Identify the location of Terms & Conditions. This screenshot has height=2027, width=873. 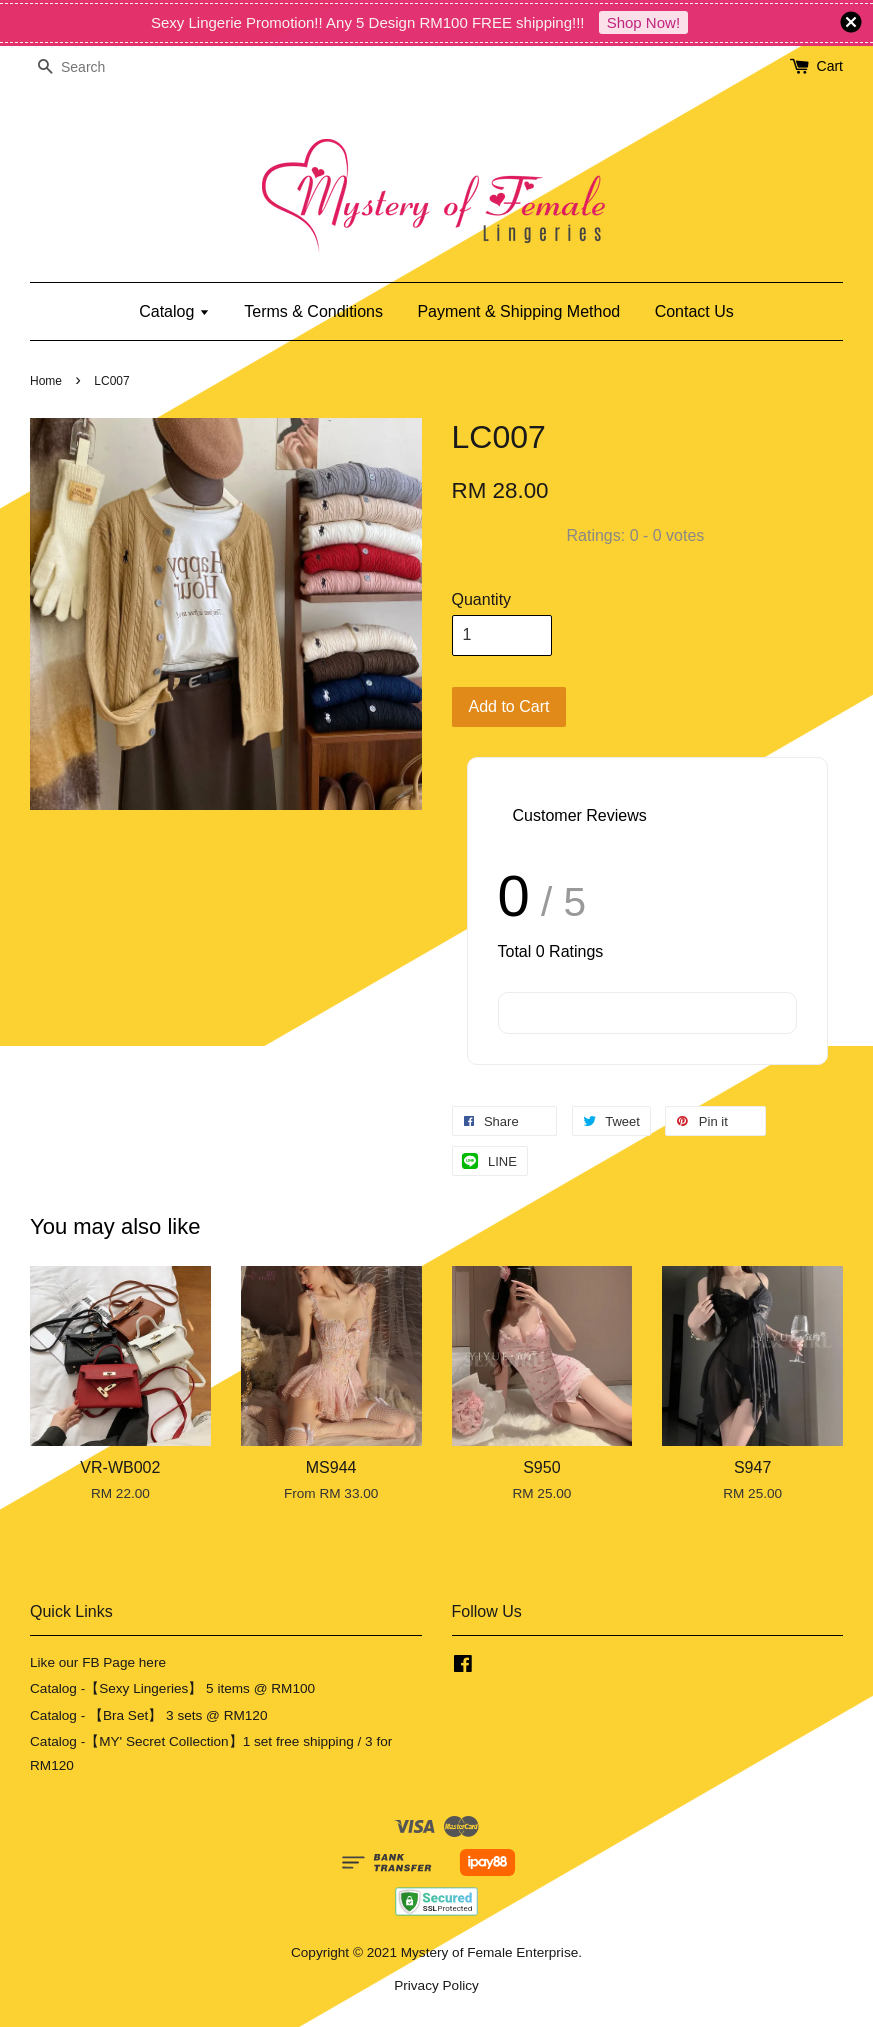
(313, 311).